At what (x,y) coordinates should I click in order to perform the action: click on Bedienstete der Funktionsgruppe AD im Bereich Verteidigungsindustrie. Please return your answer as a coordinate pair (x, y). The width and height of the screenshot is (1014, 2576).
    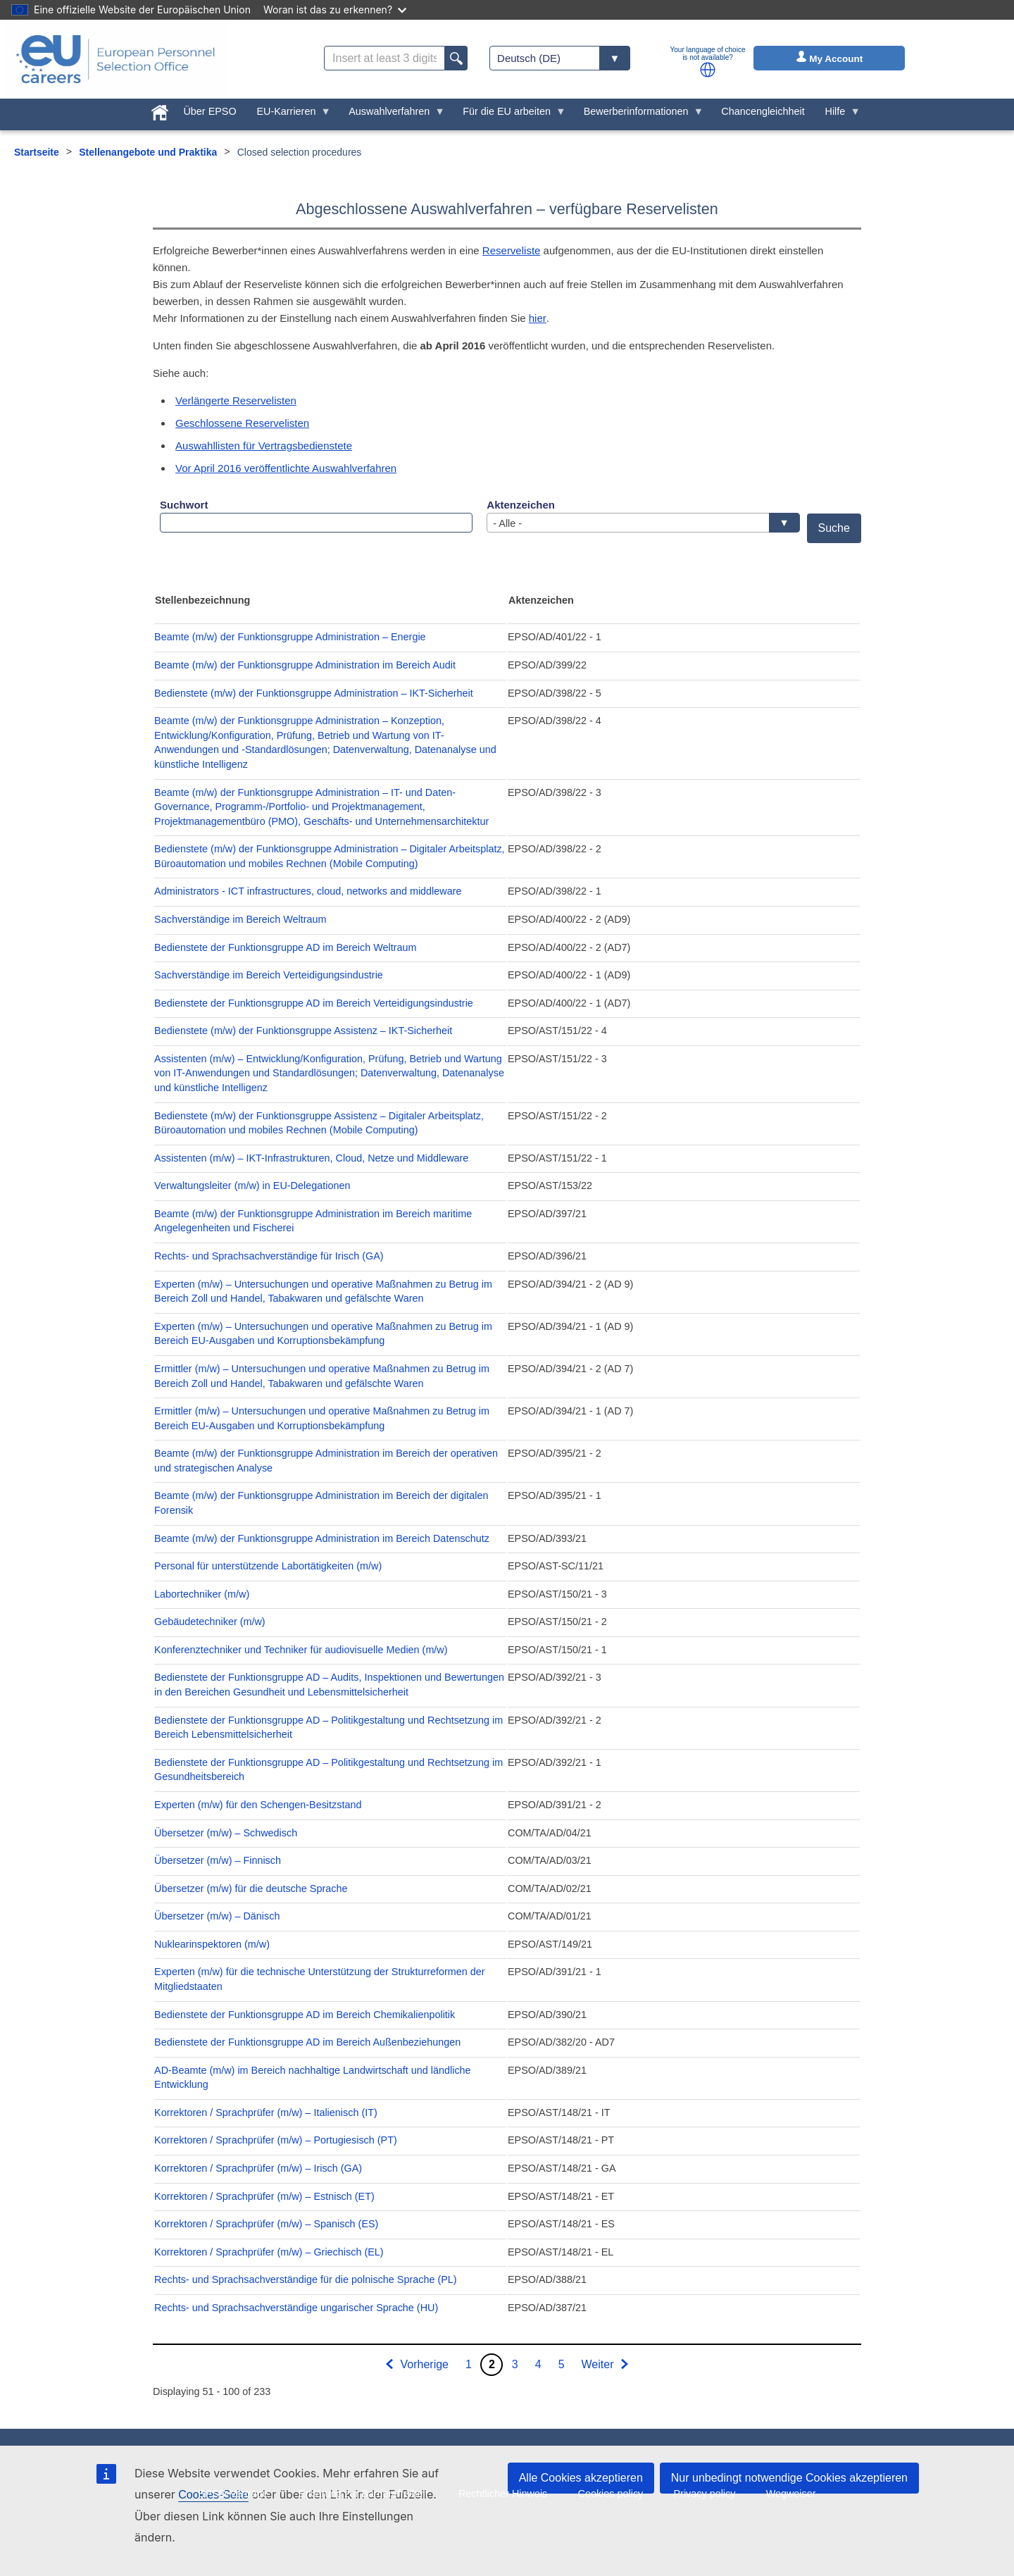
    Looking at the image, I should click on (313, 1003).